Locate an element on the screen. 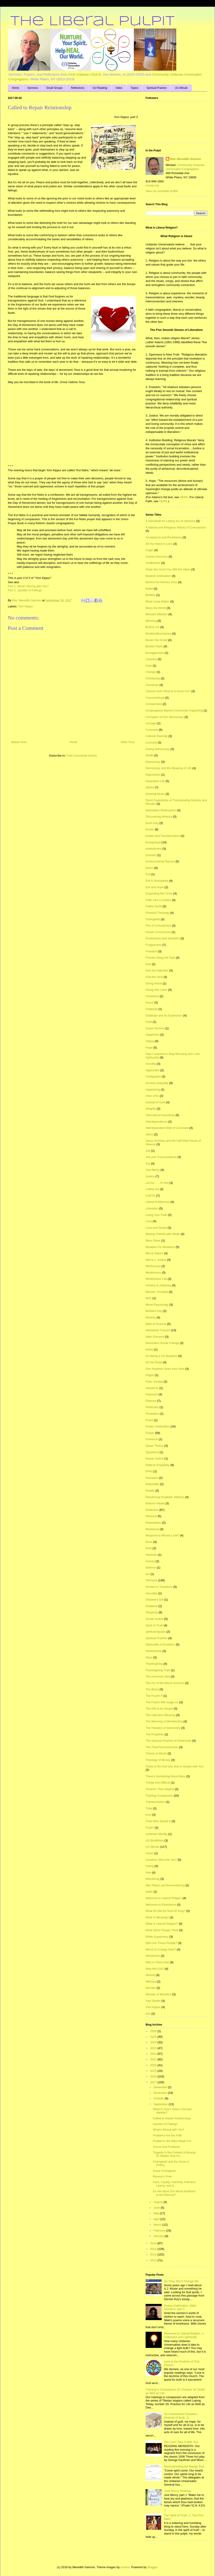  March is located at coordinates (158, 2224).